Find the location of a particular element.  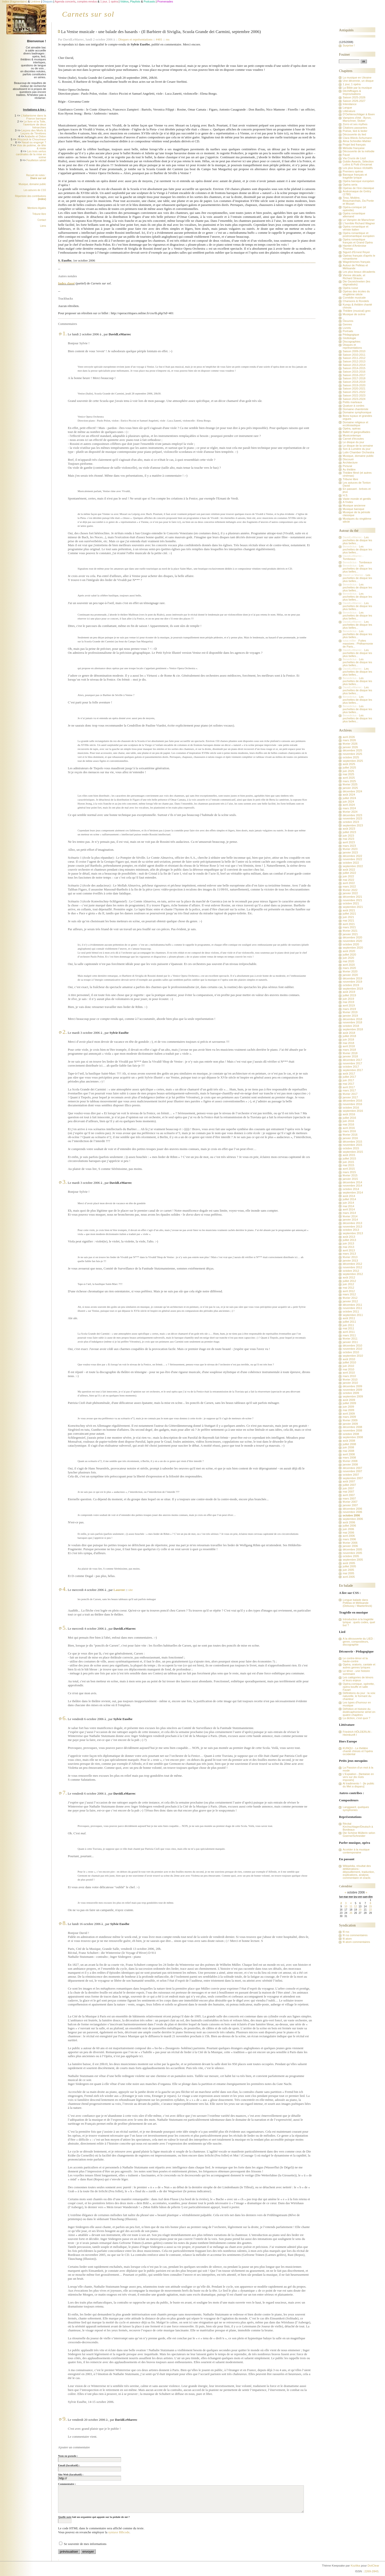

avril 2011 is located at coordinates (349, 1331).